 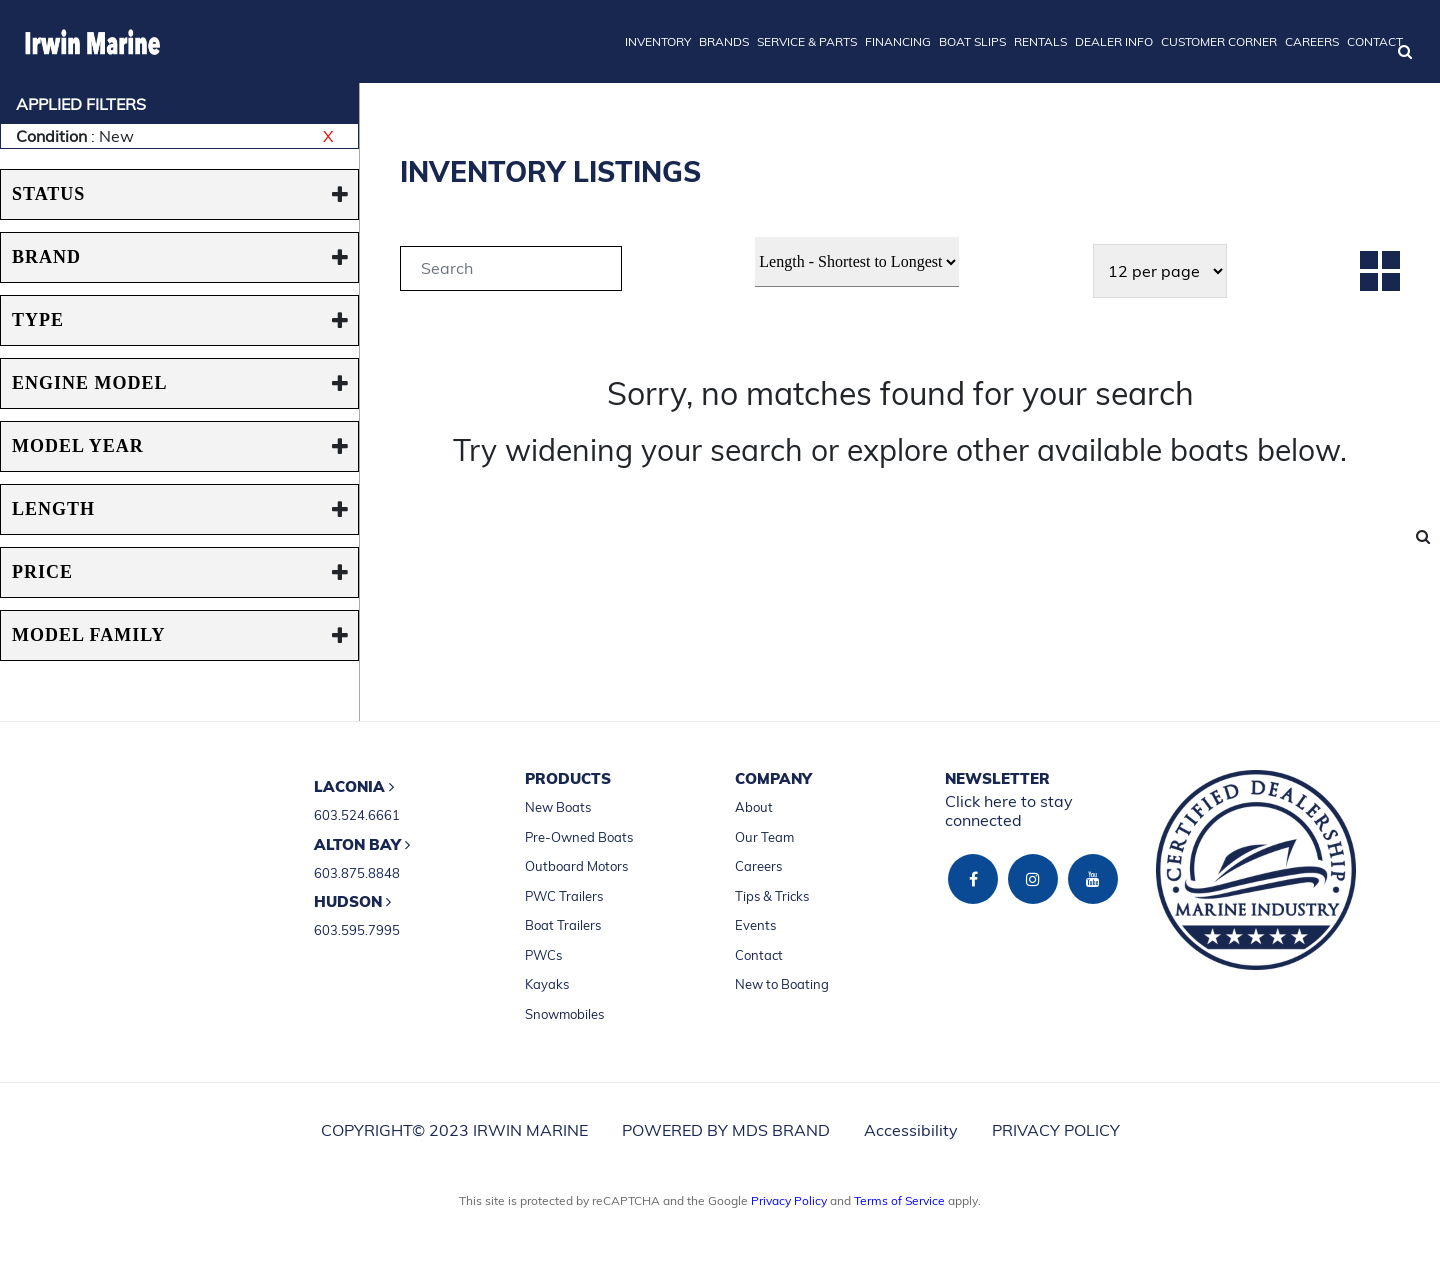 What do you see at coordinates (89, 635) in the screenshot?
I see `MODEL FAMILY` at bounding box center [89, 635].